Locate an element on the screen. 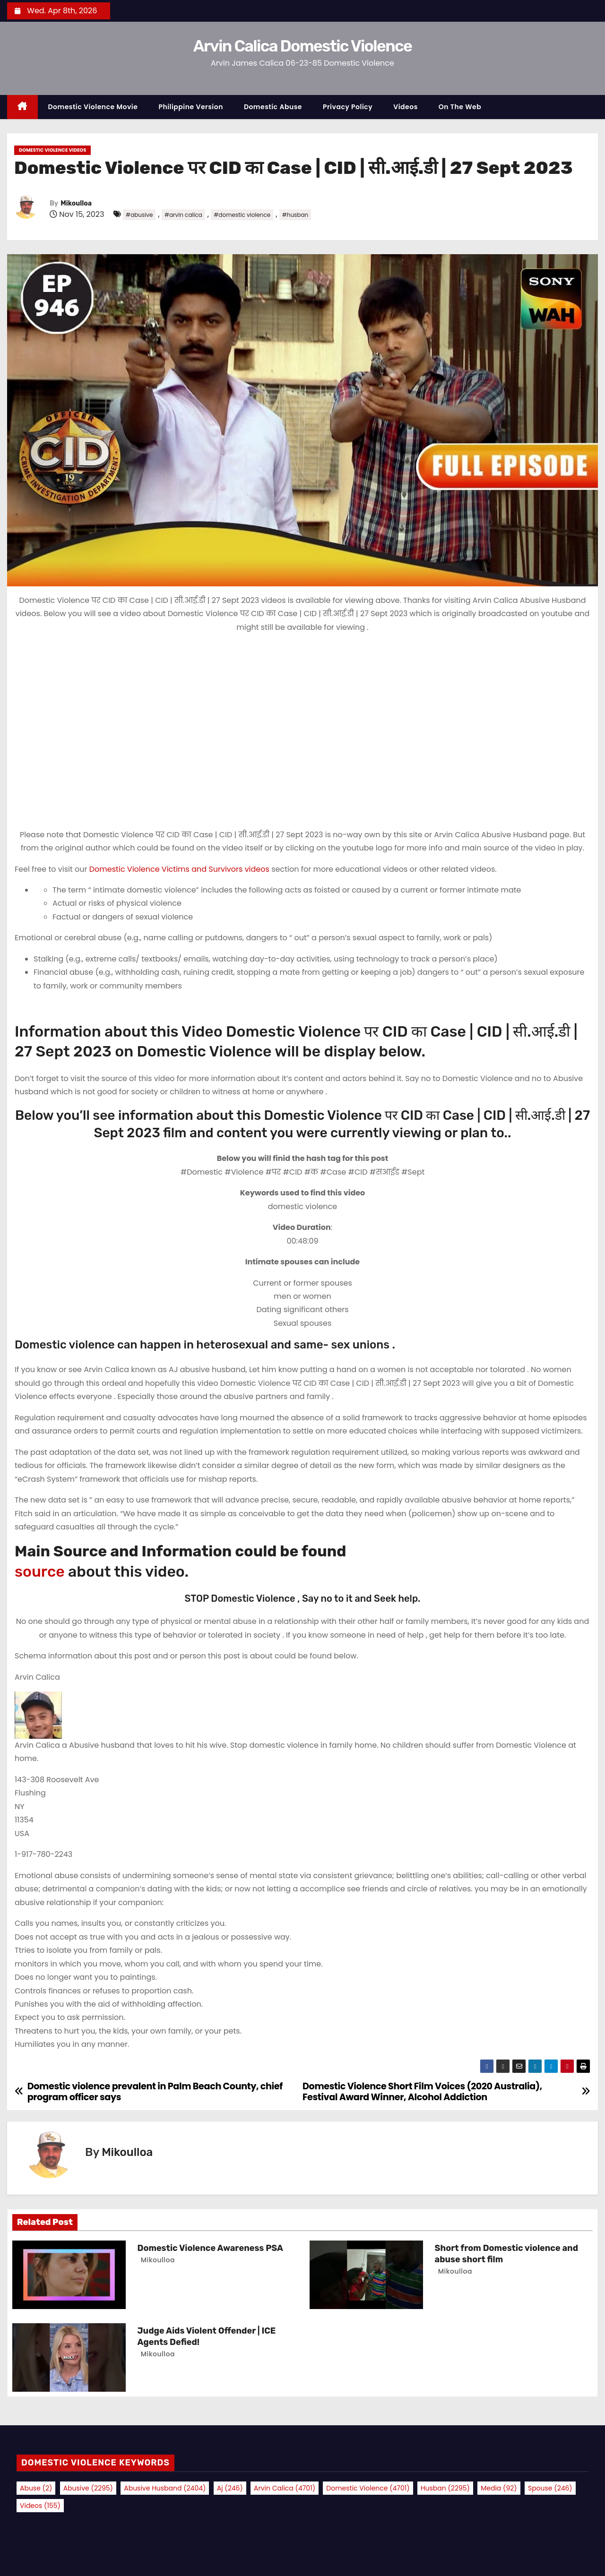  Videos is located at coordinates (405, 107).